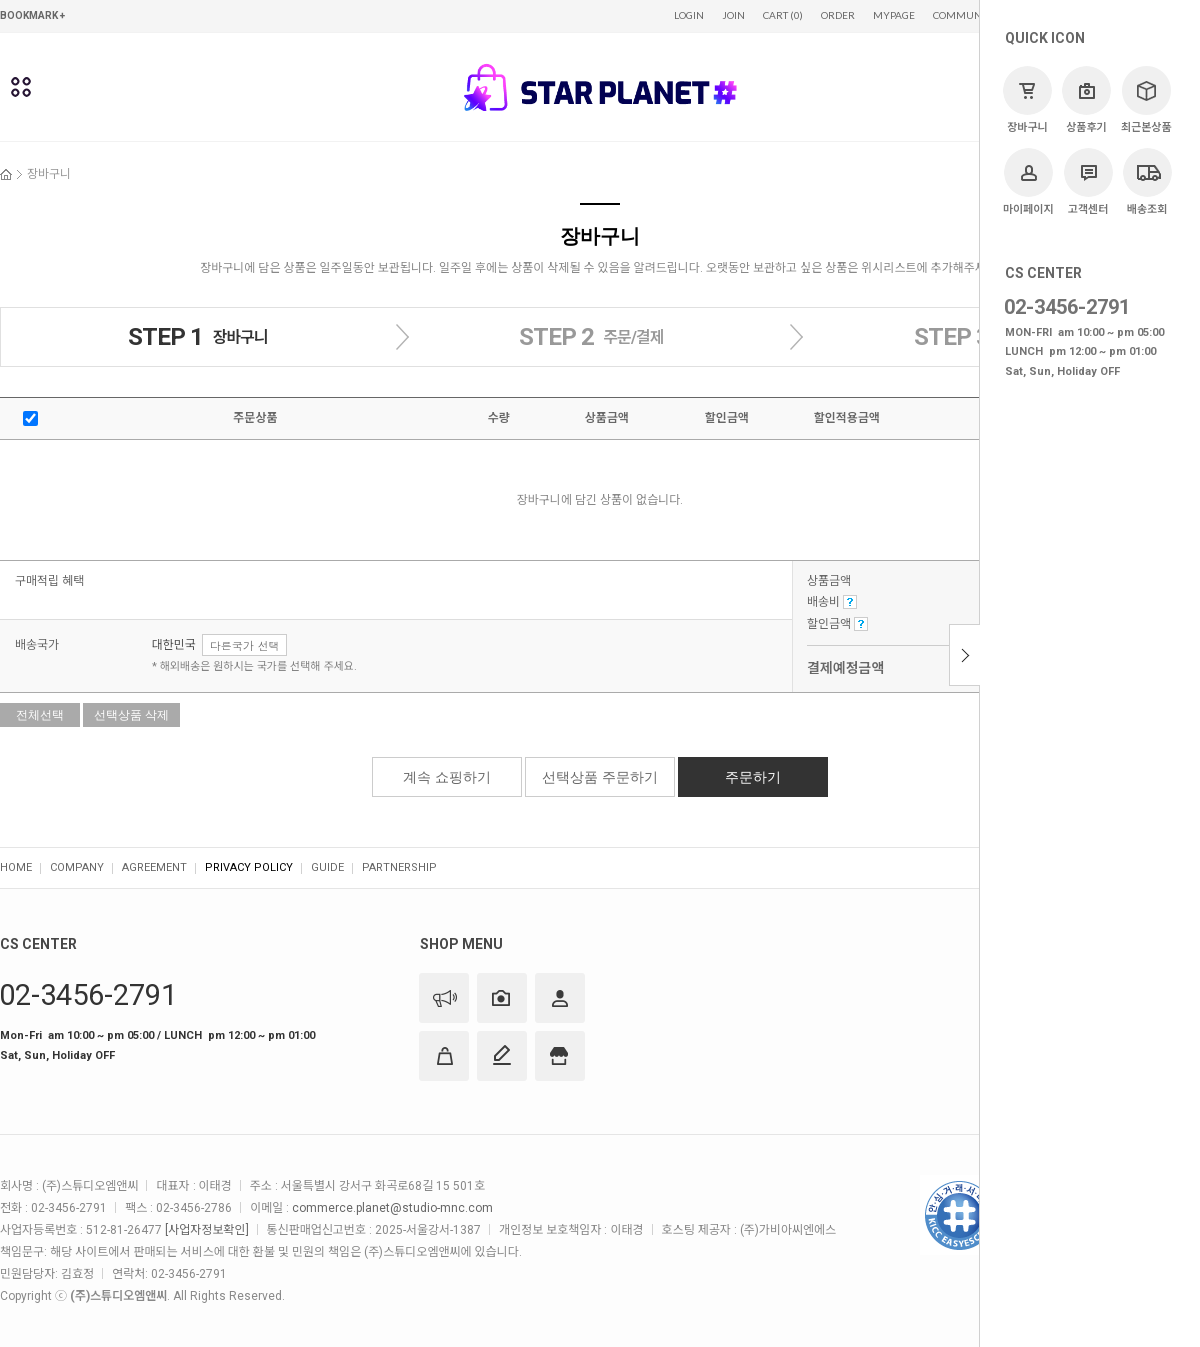 The image size is (1200, 1347). I want to click on 계속 쇼핑하기, so click(447, 777).